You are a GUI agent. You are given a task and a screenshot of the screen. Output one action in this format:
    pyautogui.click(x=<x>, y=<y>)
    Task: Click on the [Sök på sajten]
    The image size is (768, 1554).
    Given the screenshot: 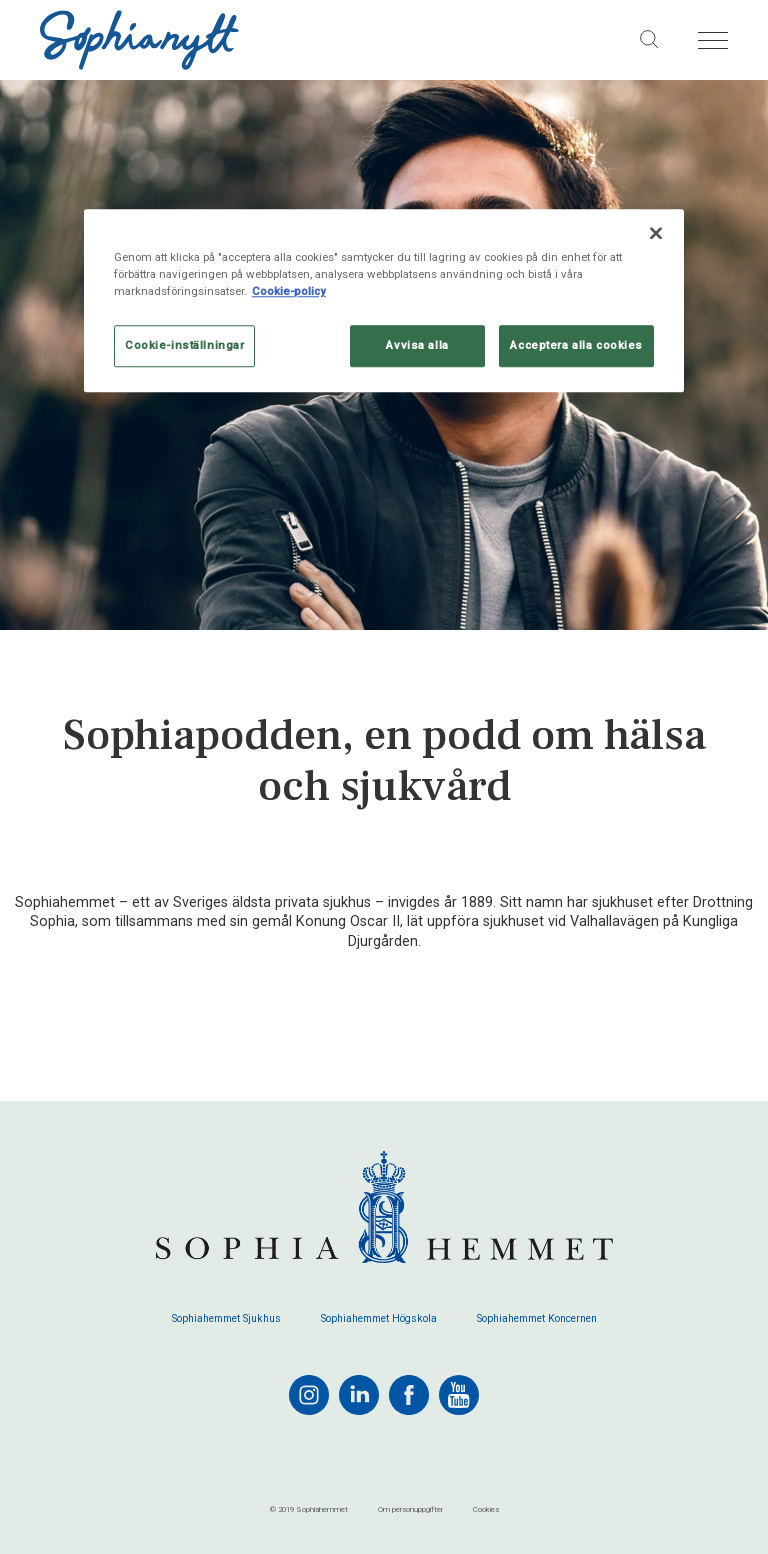 What is the action you would take?
    pyautogui.click(x=650, y=40)
    